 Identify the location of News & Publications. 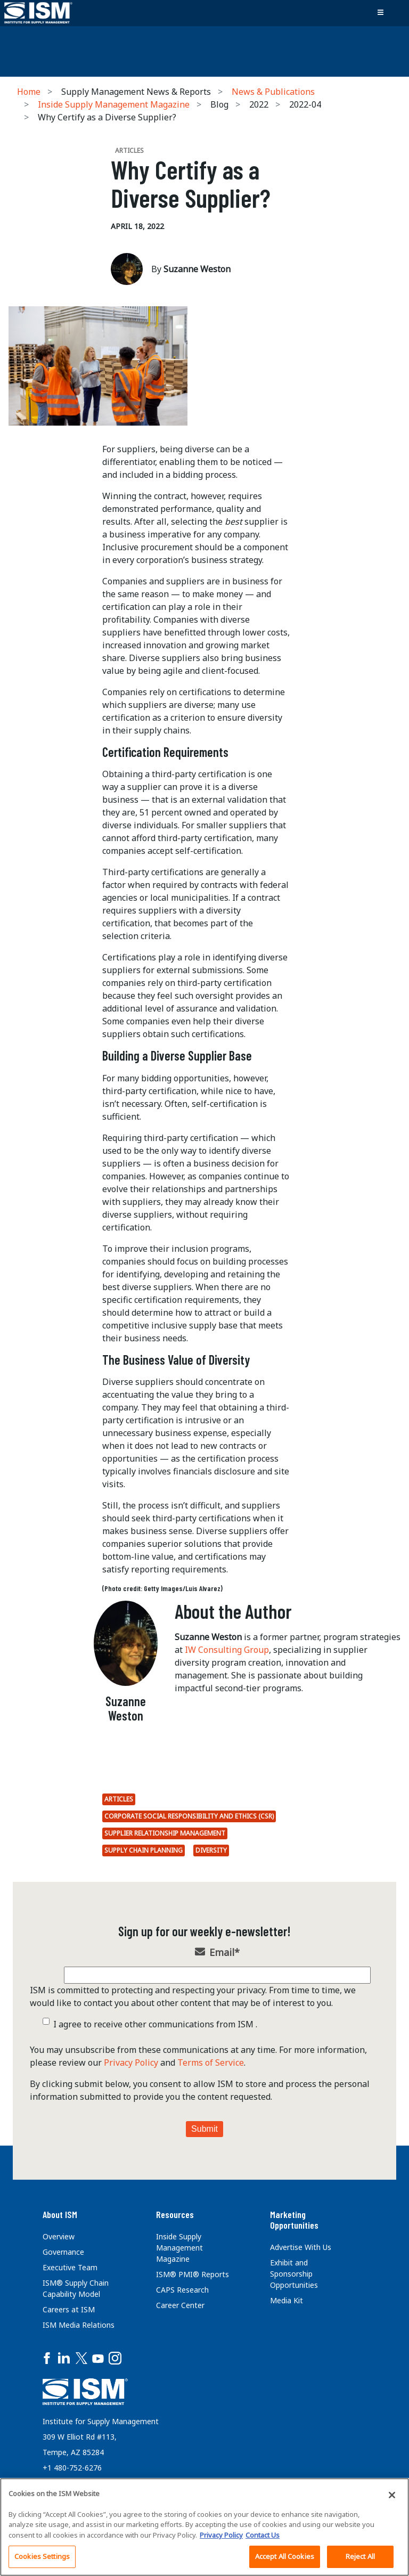
(273, 91).